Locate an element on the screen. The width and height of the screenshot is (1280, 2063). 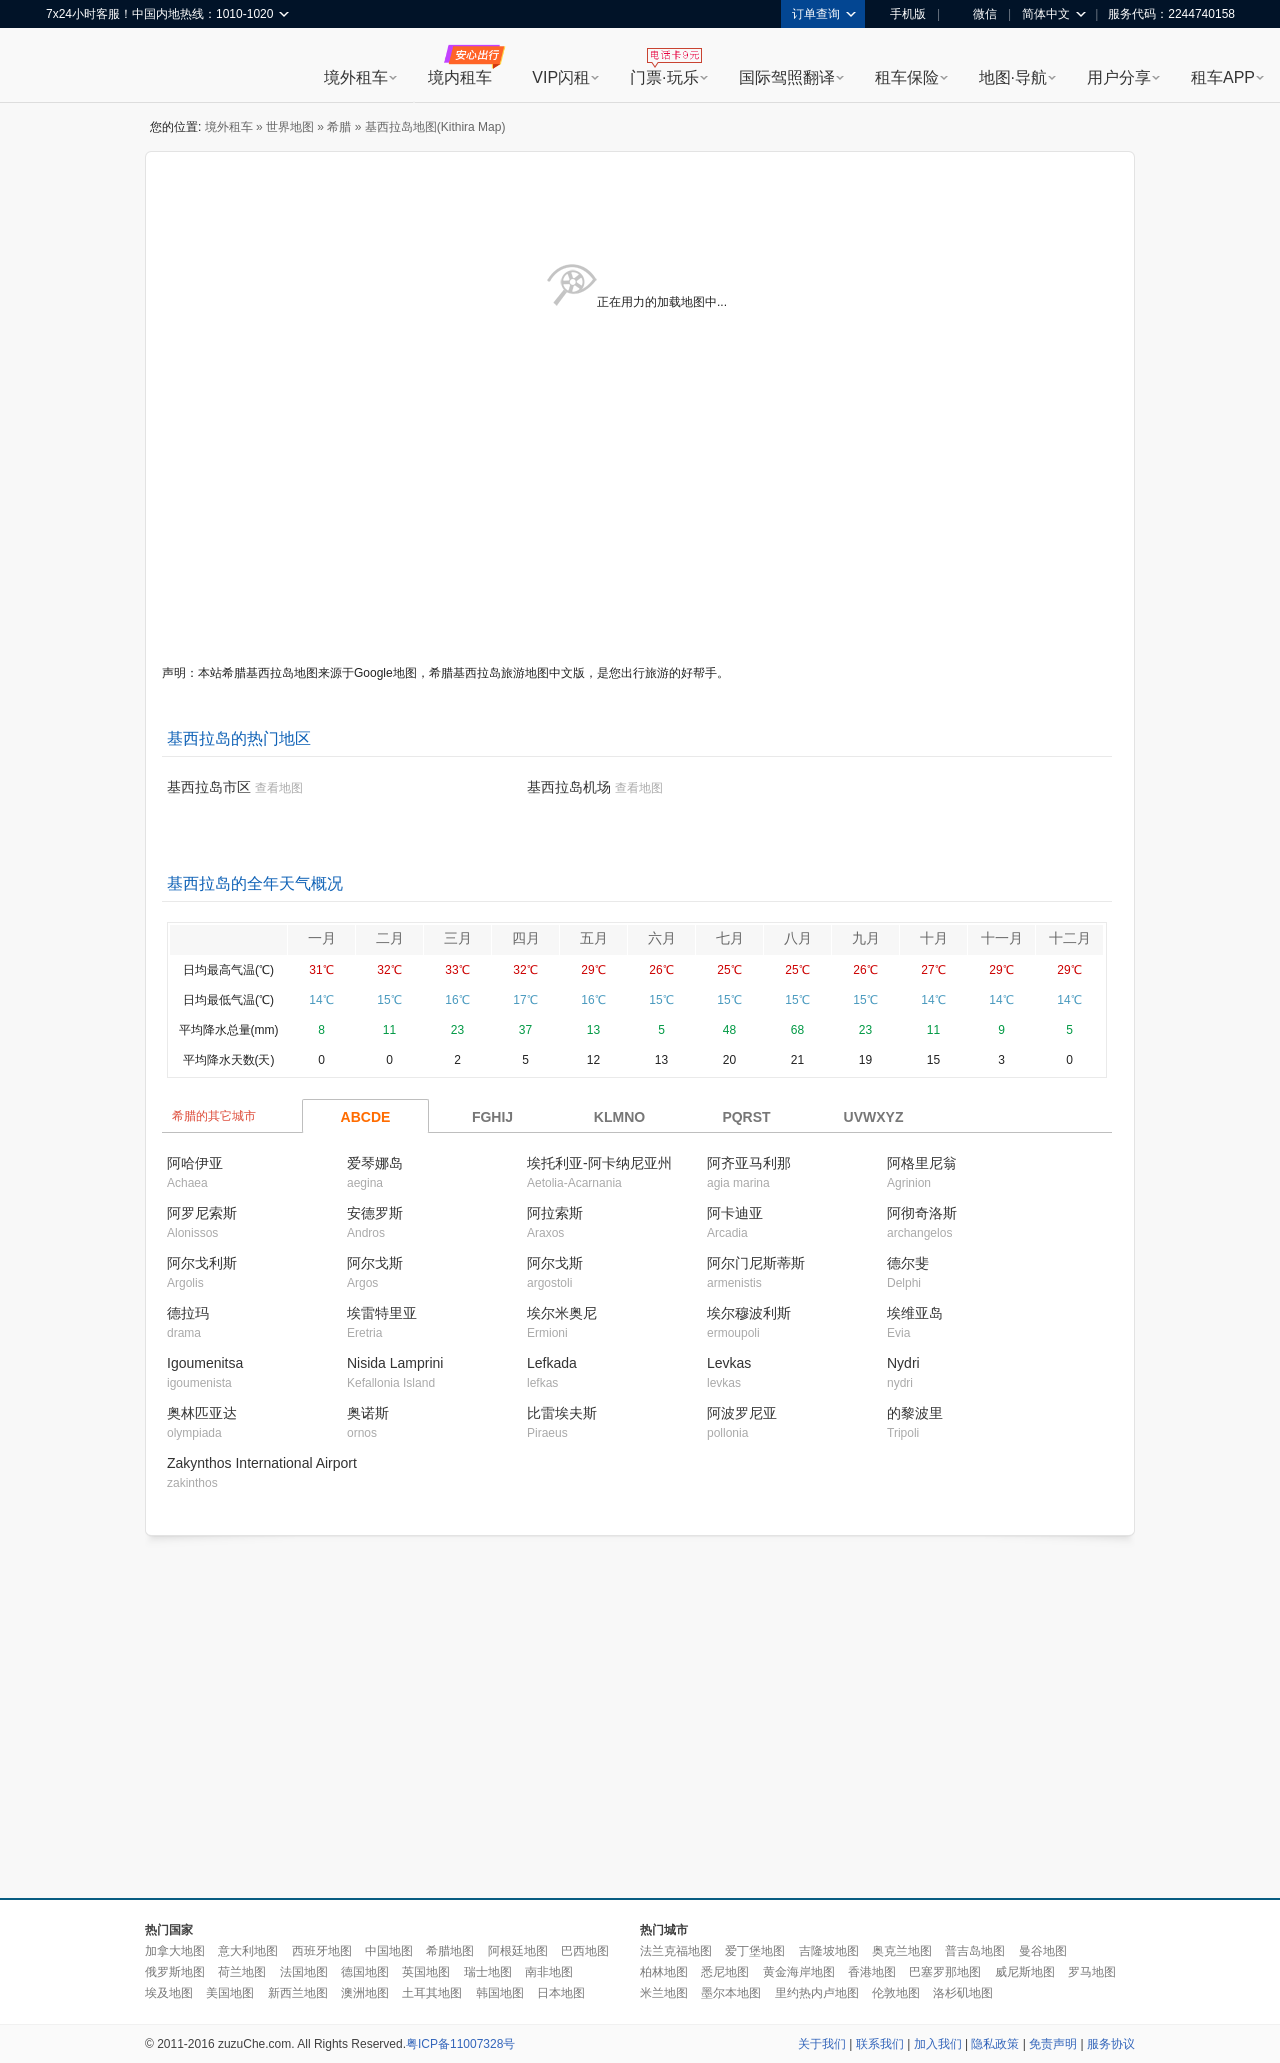
埃及地图 is located at coordinates (169, 1993).